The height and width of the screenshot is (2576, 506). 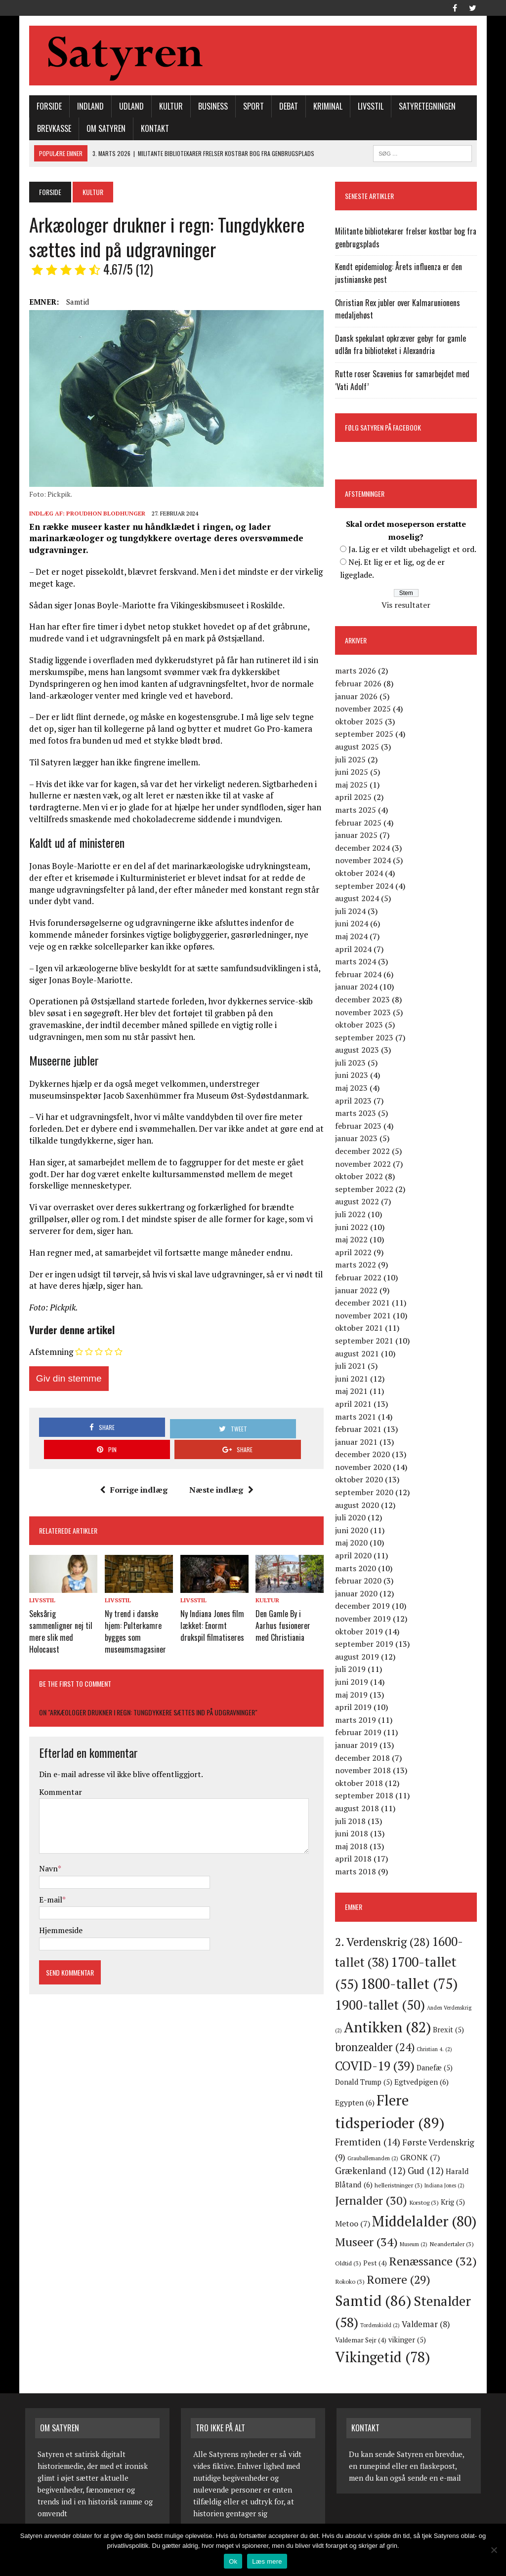 What do you see at coordinates (355, 950) in the screenshot?
I see `april 2024` at bounding box center [355, 950].